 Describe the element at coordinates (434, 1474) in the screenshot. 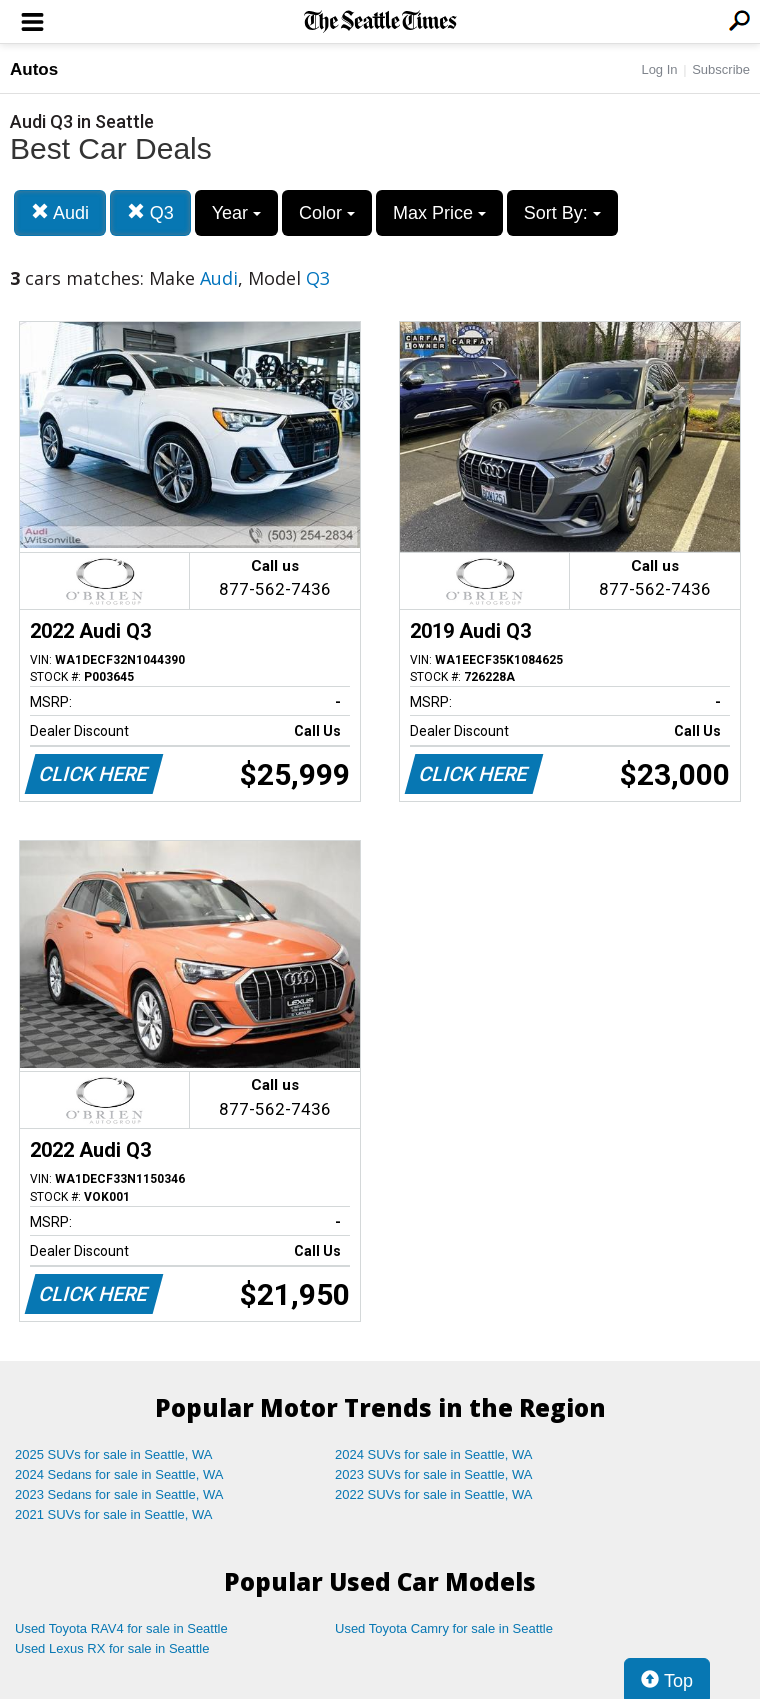

I see `2023 SUVs for sale in Seattle, WA` at that location.